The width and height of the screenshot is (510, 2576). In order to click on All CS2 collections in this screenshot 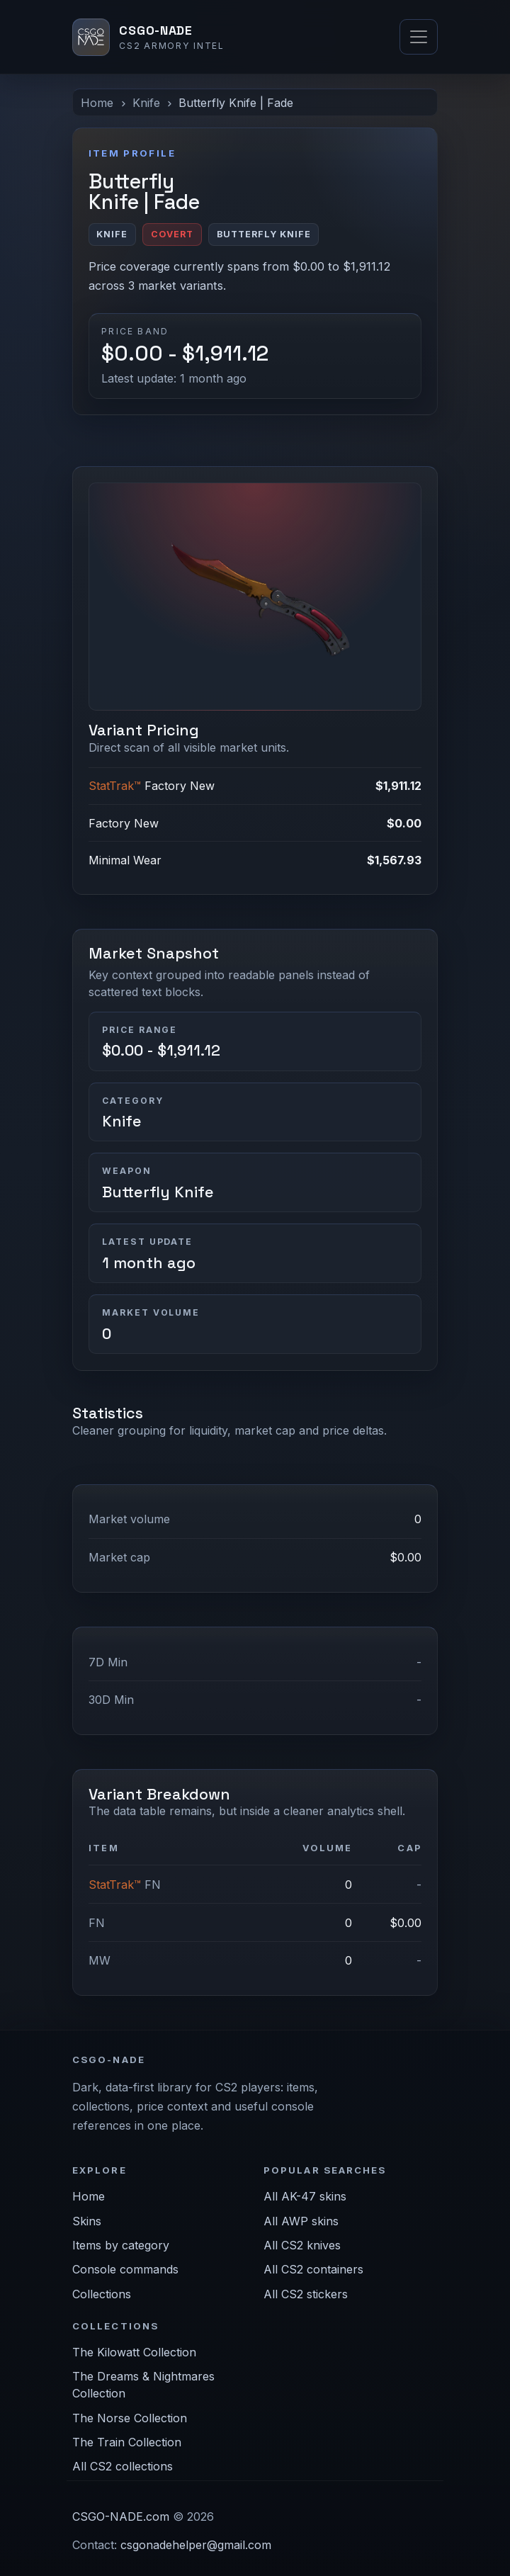, I will do `click(122, 2466)`.